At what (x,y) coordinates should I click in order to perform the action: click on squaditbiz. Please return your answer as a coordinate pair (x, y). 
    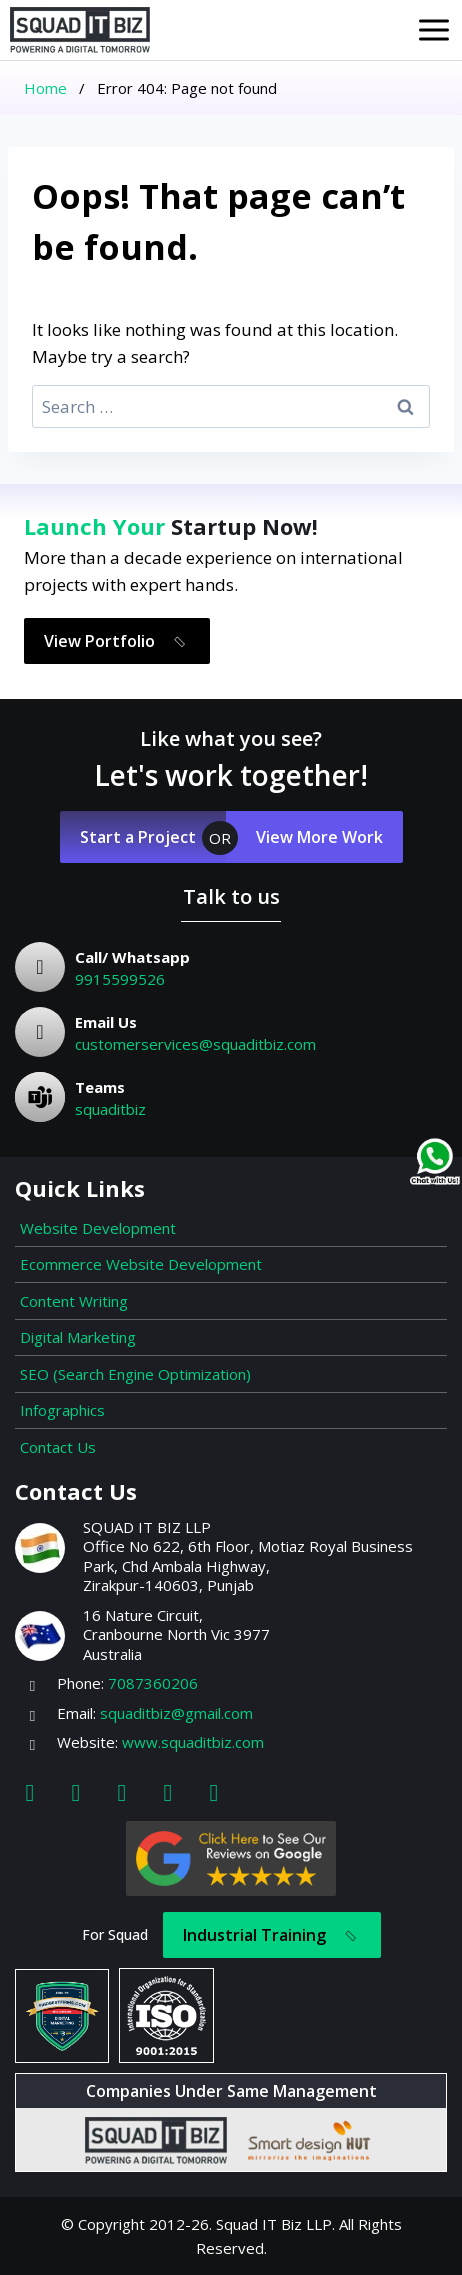
    Looking at the image, I should click on (110, 1109).